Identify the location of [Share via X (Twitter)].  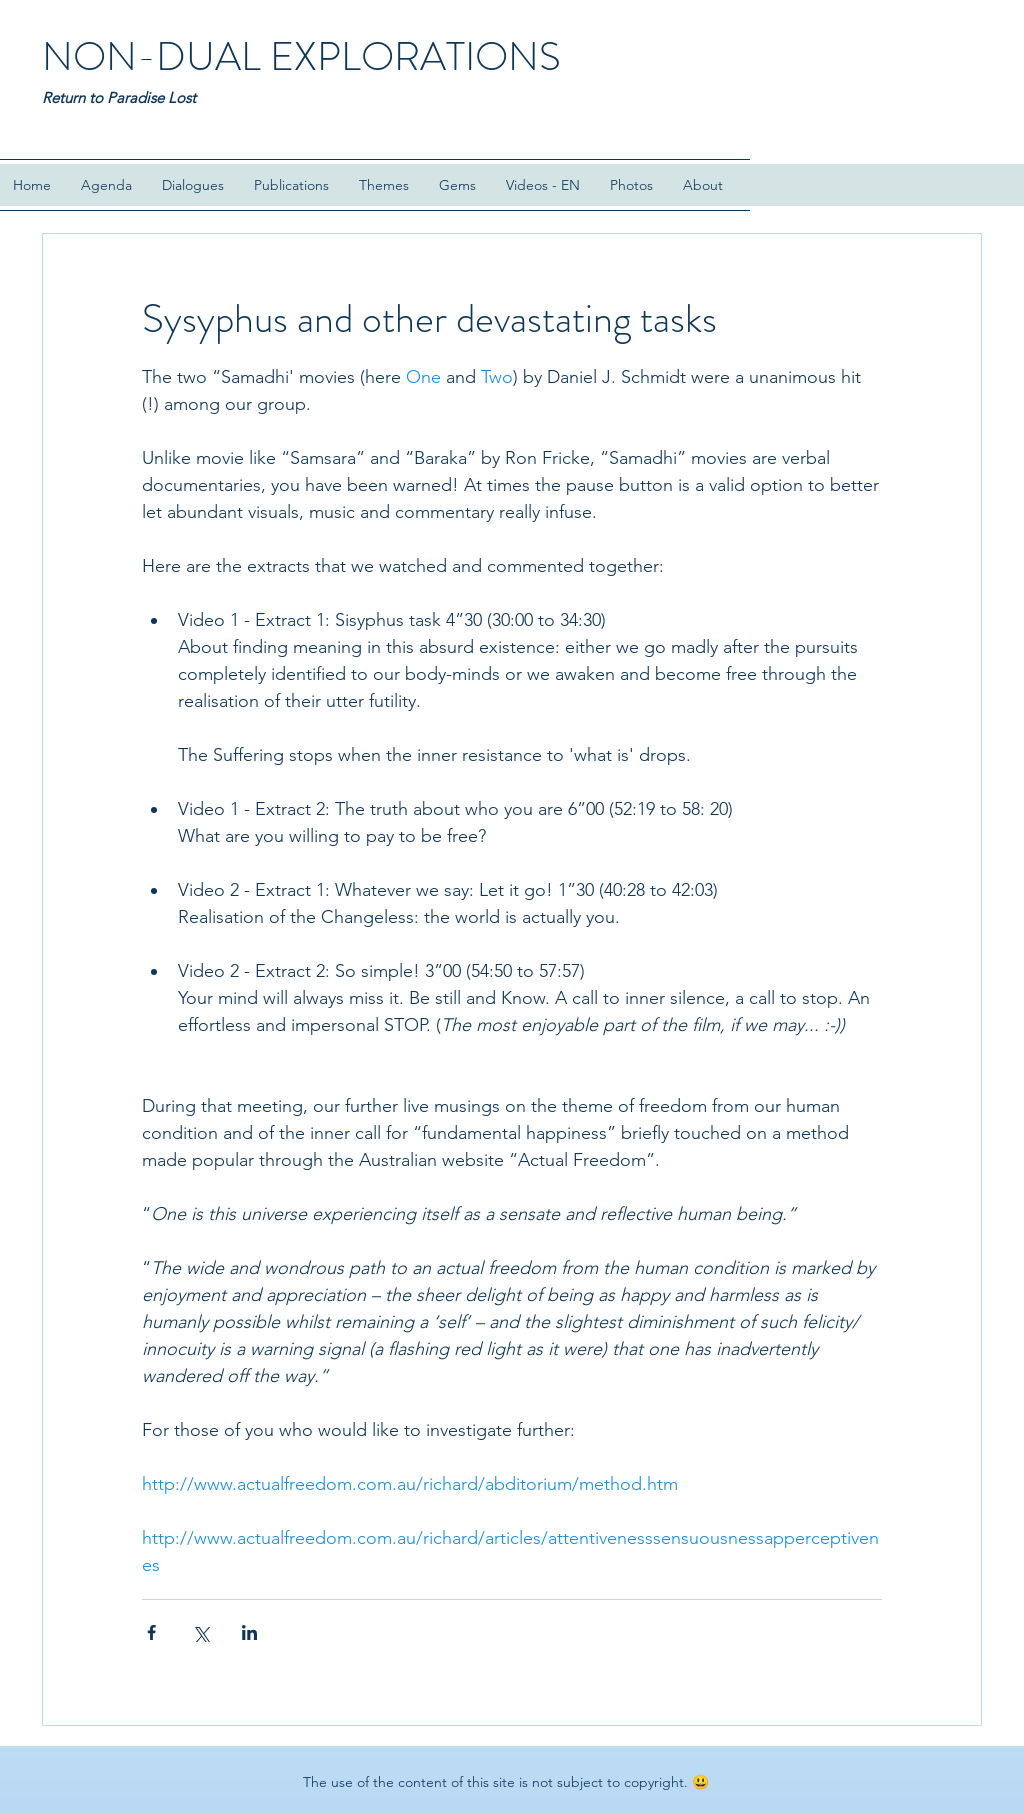
(200, 1632).